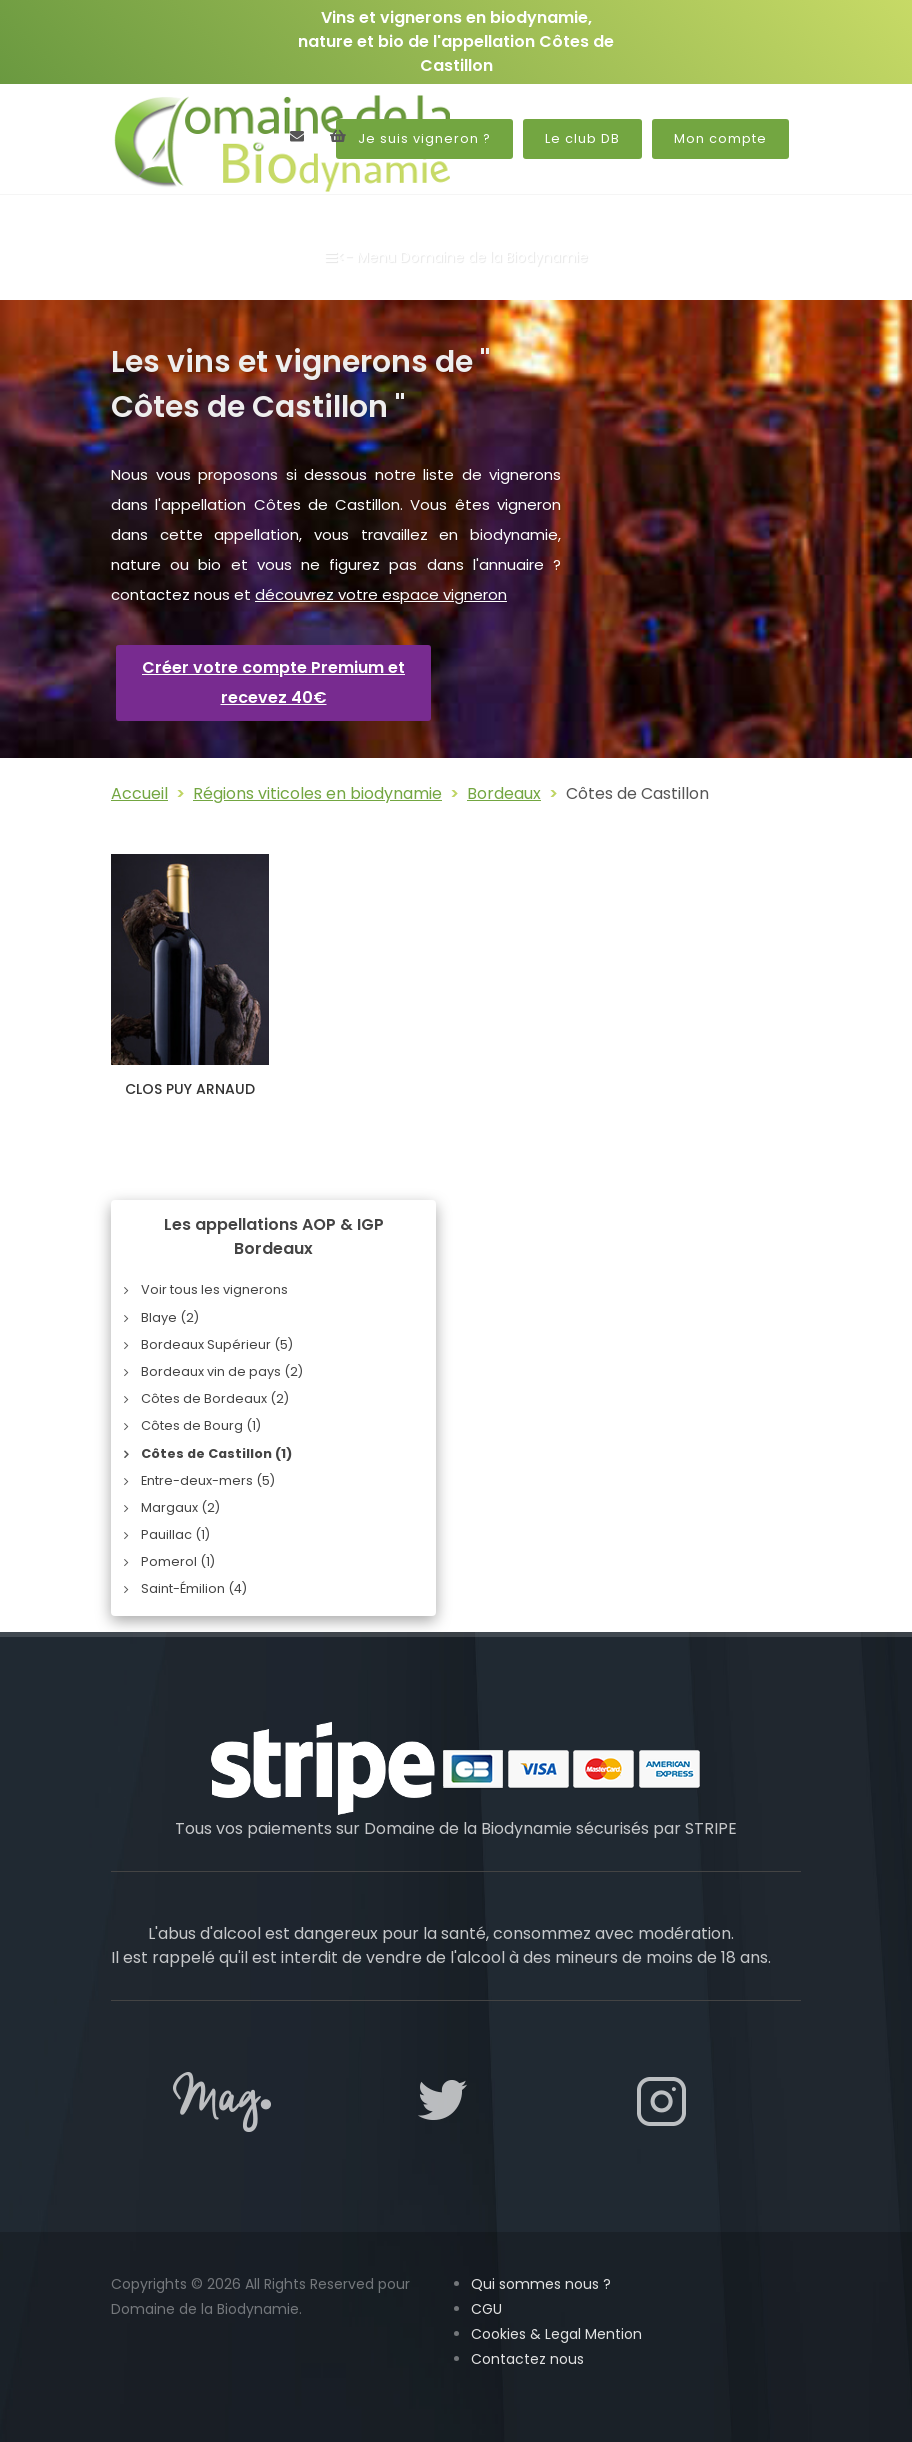  What do you see at coordinates (317, 793) in the screenshot?
I see `Régions viticoles en biodynamie` at bounding box center [317, 793].